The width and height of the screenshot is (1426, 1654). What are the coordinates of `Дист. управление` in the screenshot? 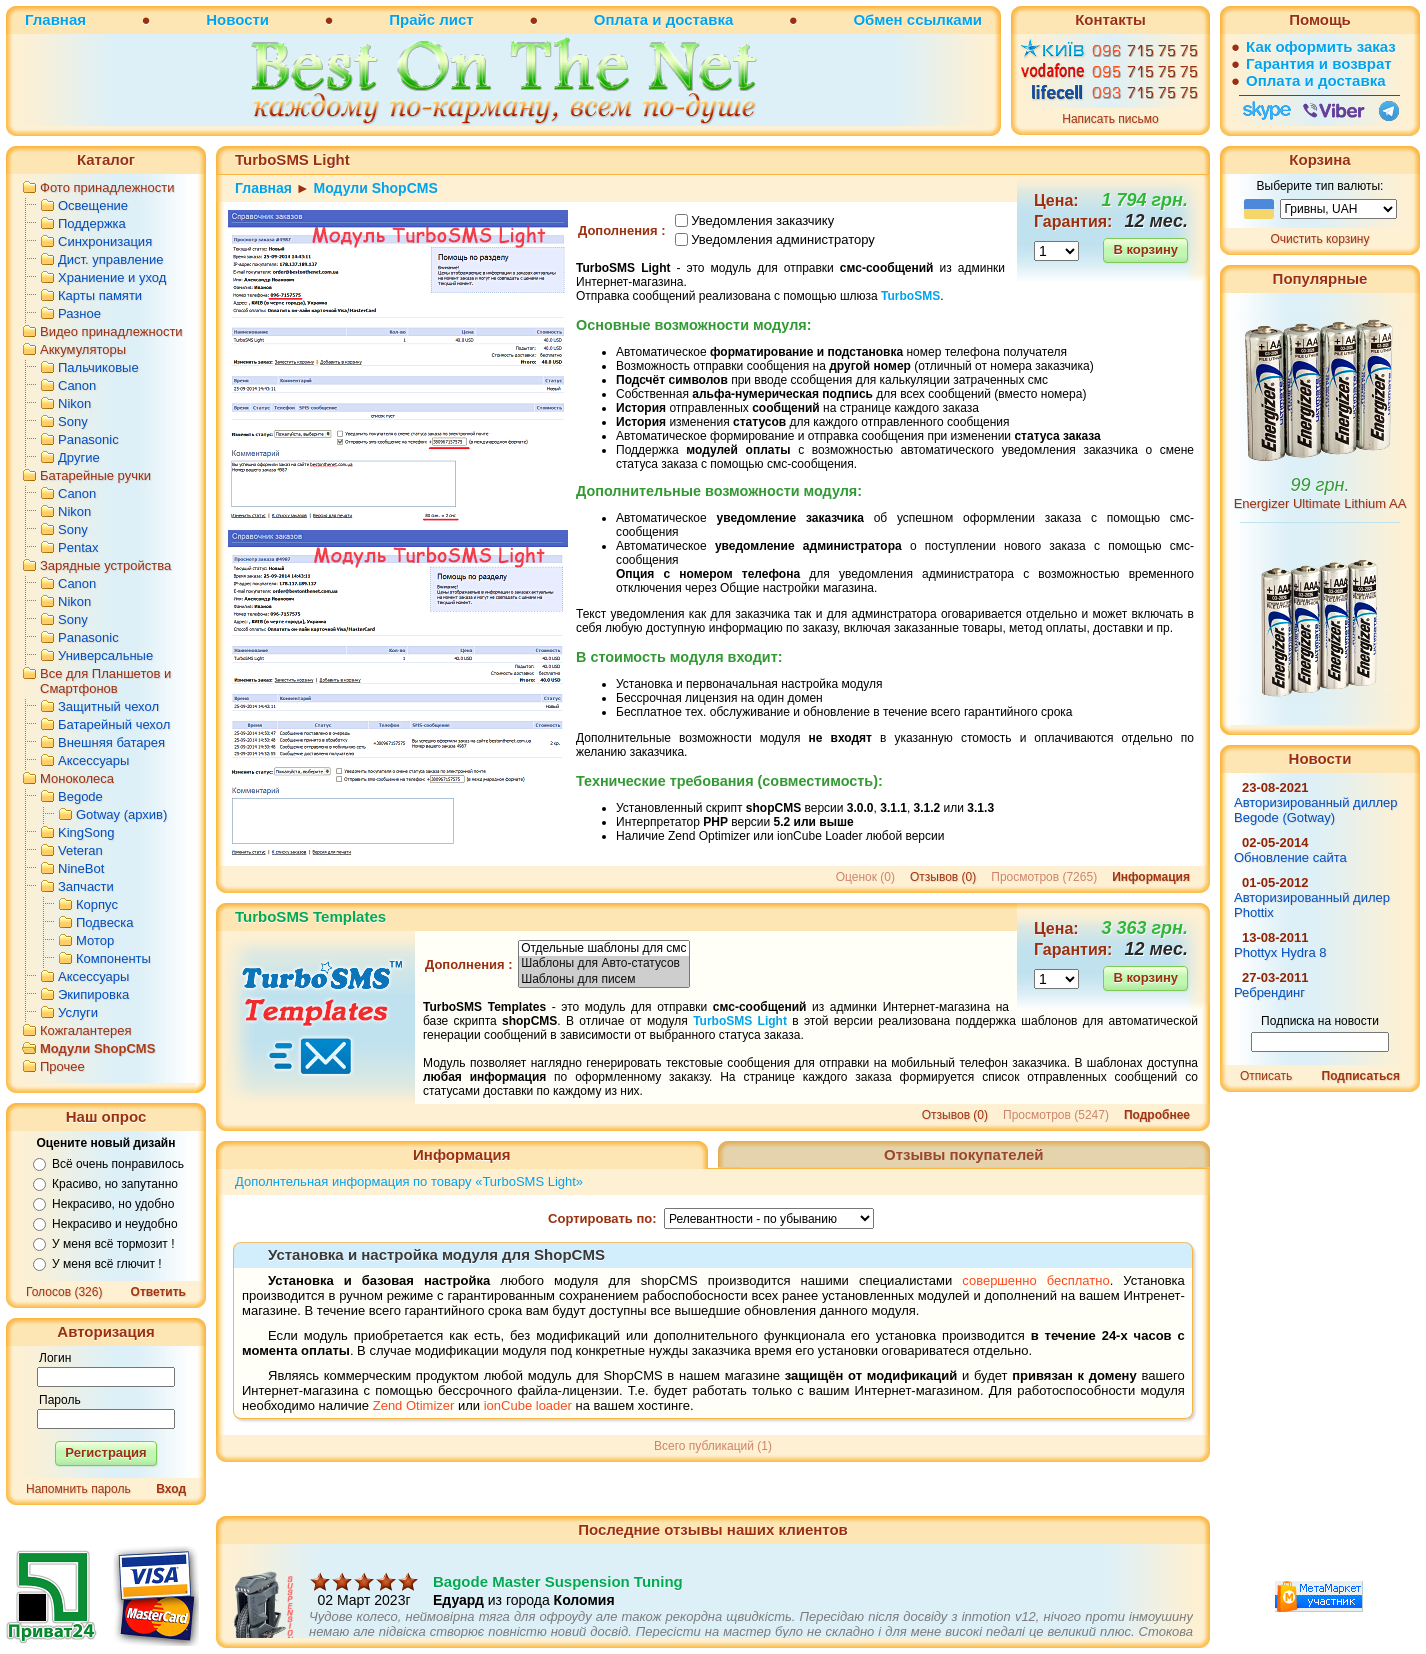 It's located at (110, 259).